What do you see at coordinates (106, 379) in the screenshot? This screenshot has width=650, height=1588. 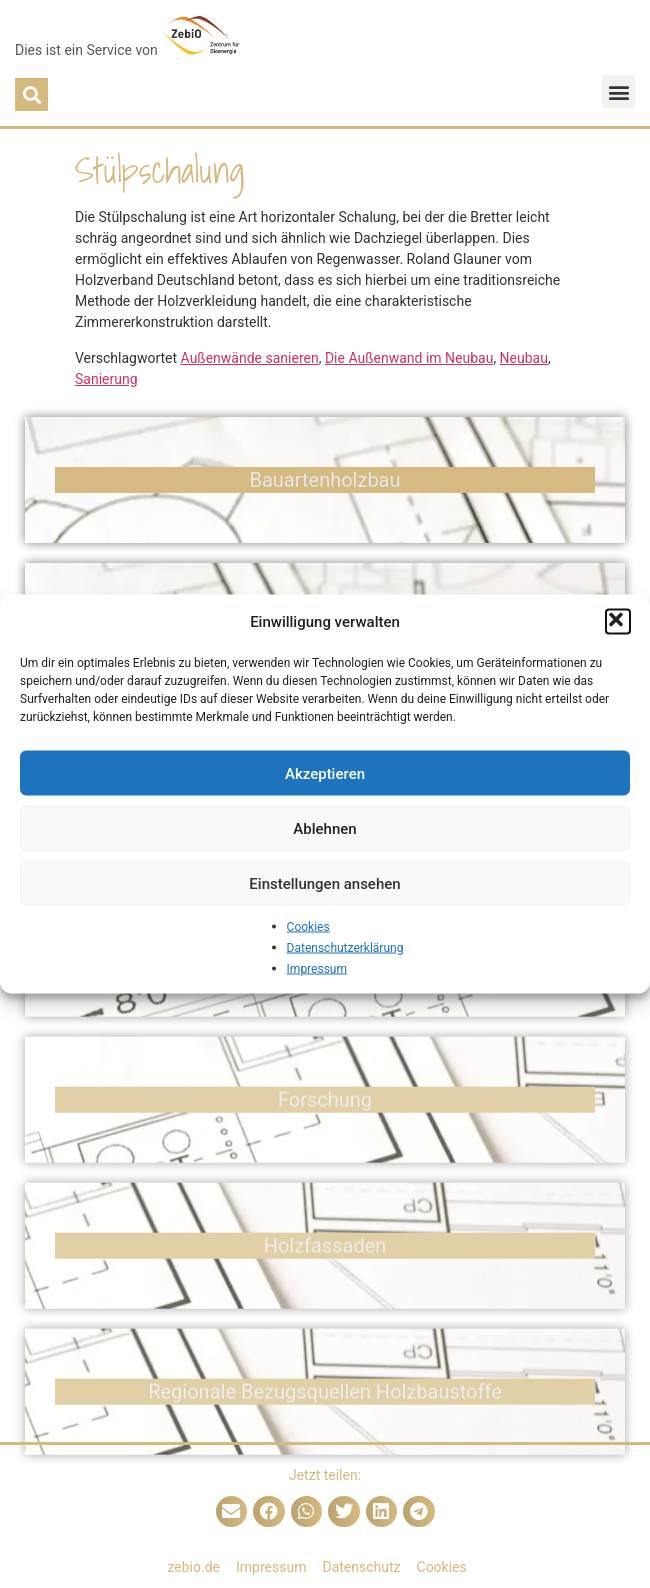 I see `Sanierung` at bounding box center [106, 379].